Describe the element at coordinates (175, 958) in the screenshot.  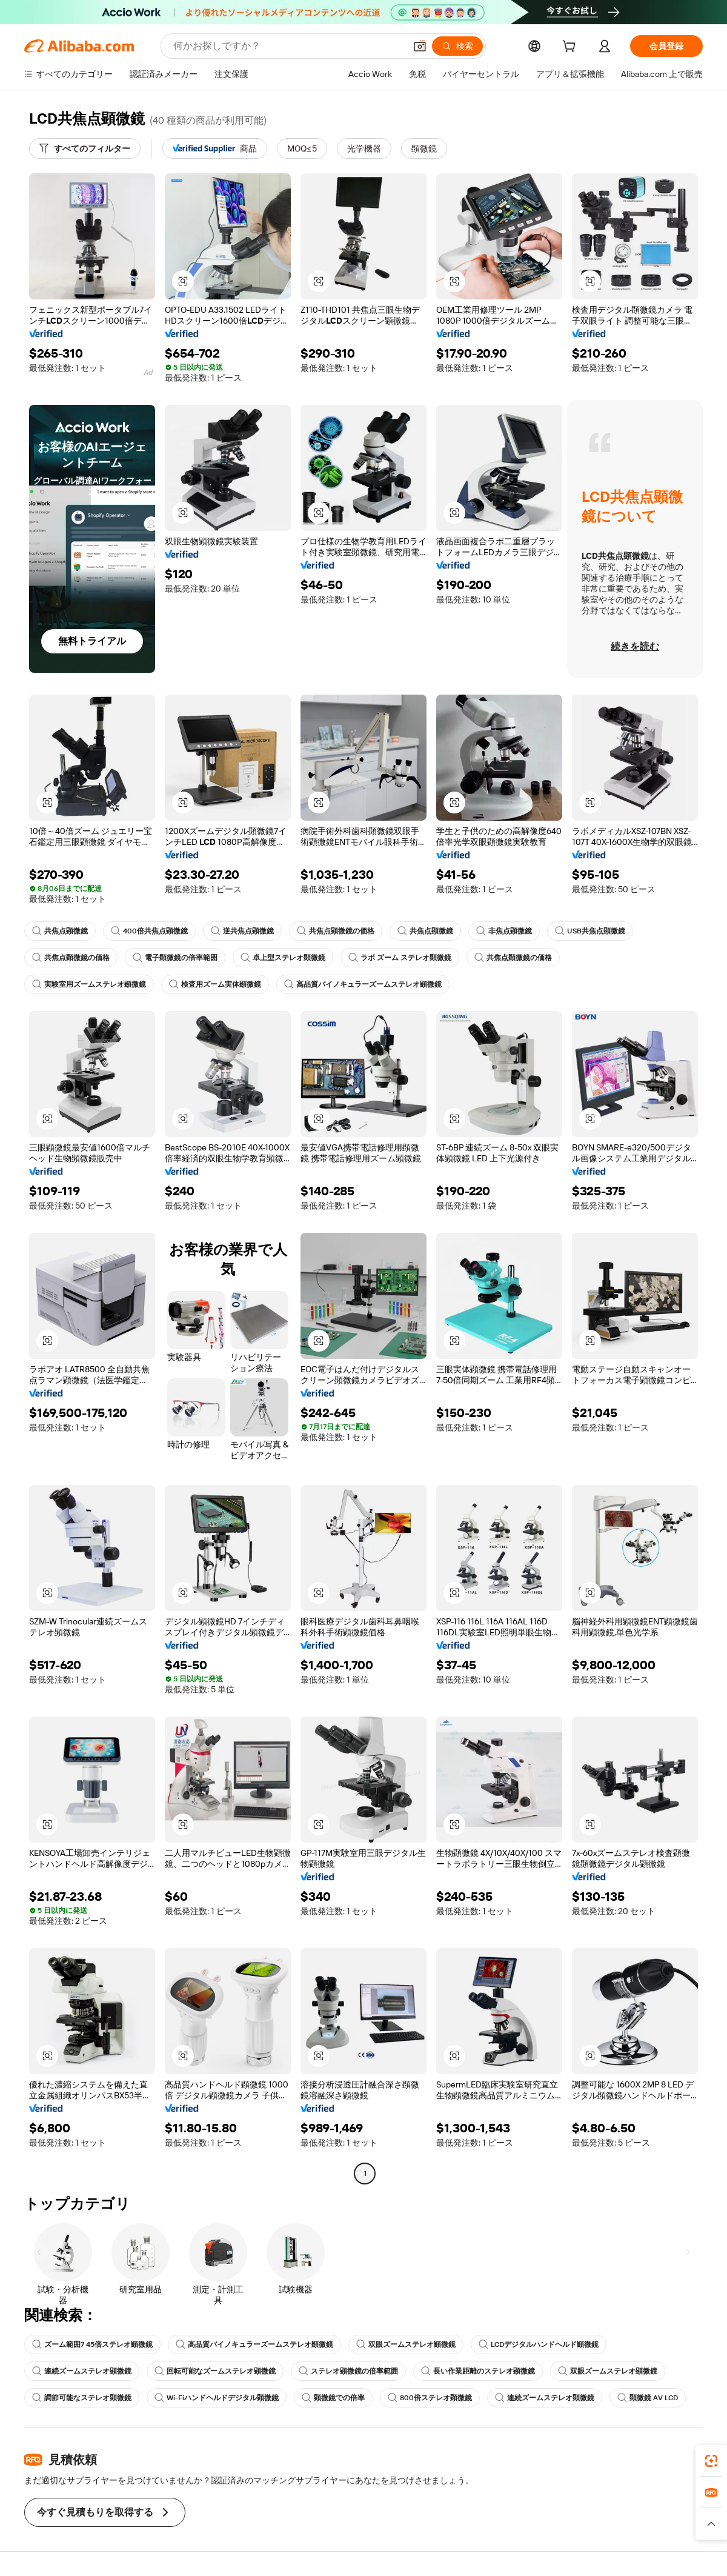
I see `電子顕微鏡の倍率範囲` at that location.